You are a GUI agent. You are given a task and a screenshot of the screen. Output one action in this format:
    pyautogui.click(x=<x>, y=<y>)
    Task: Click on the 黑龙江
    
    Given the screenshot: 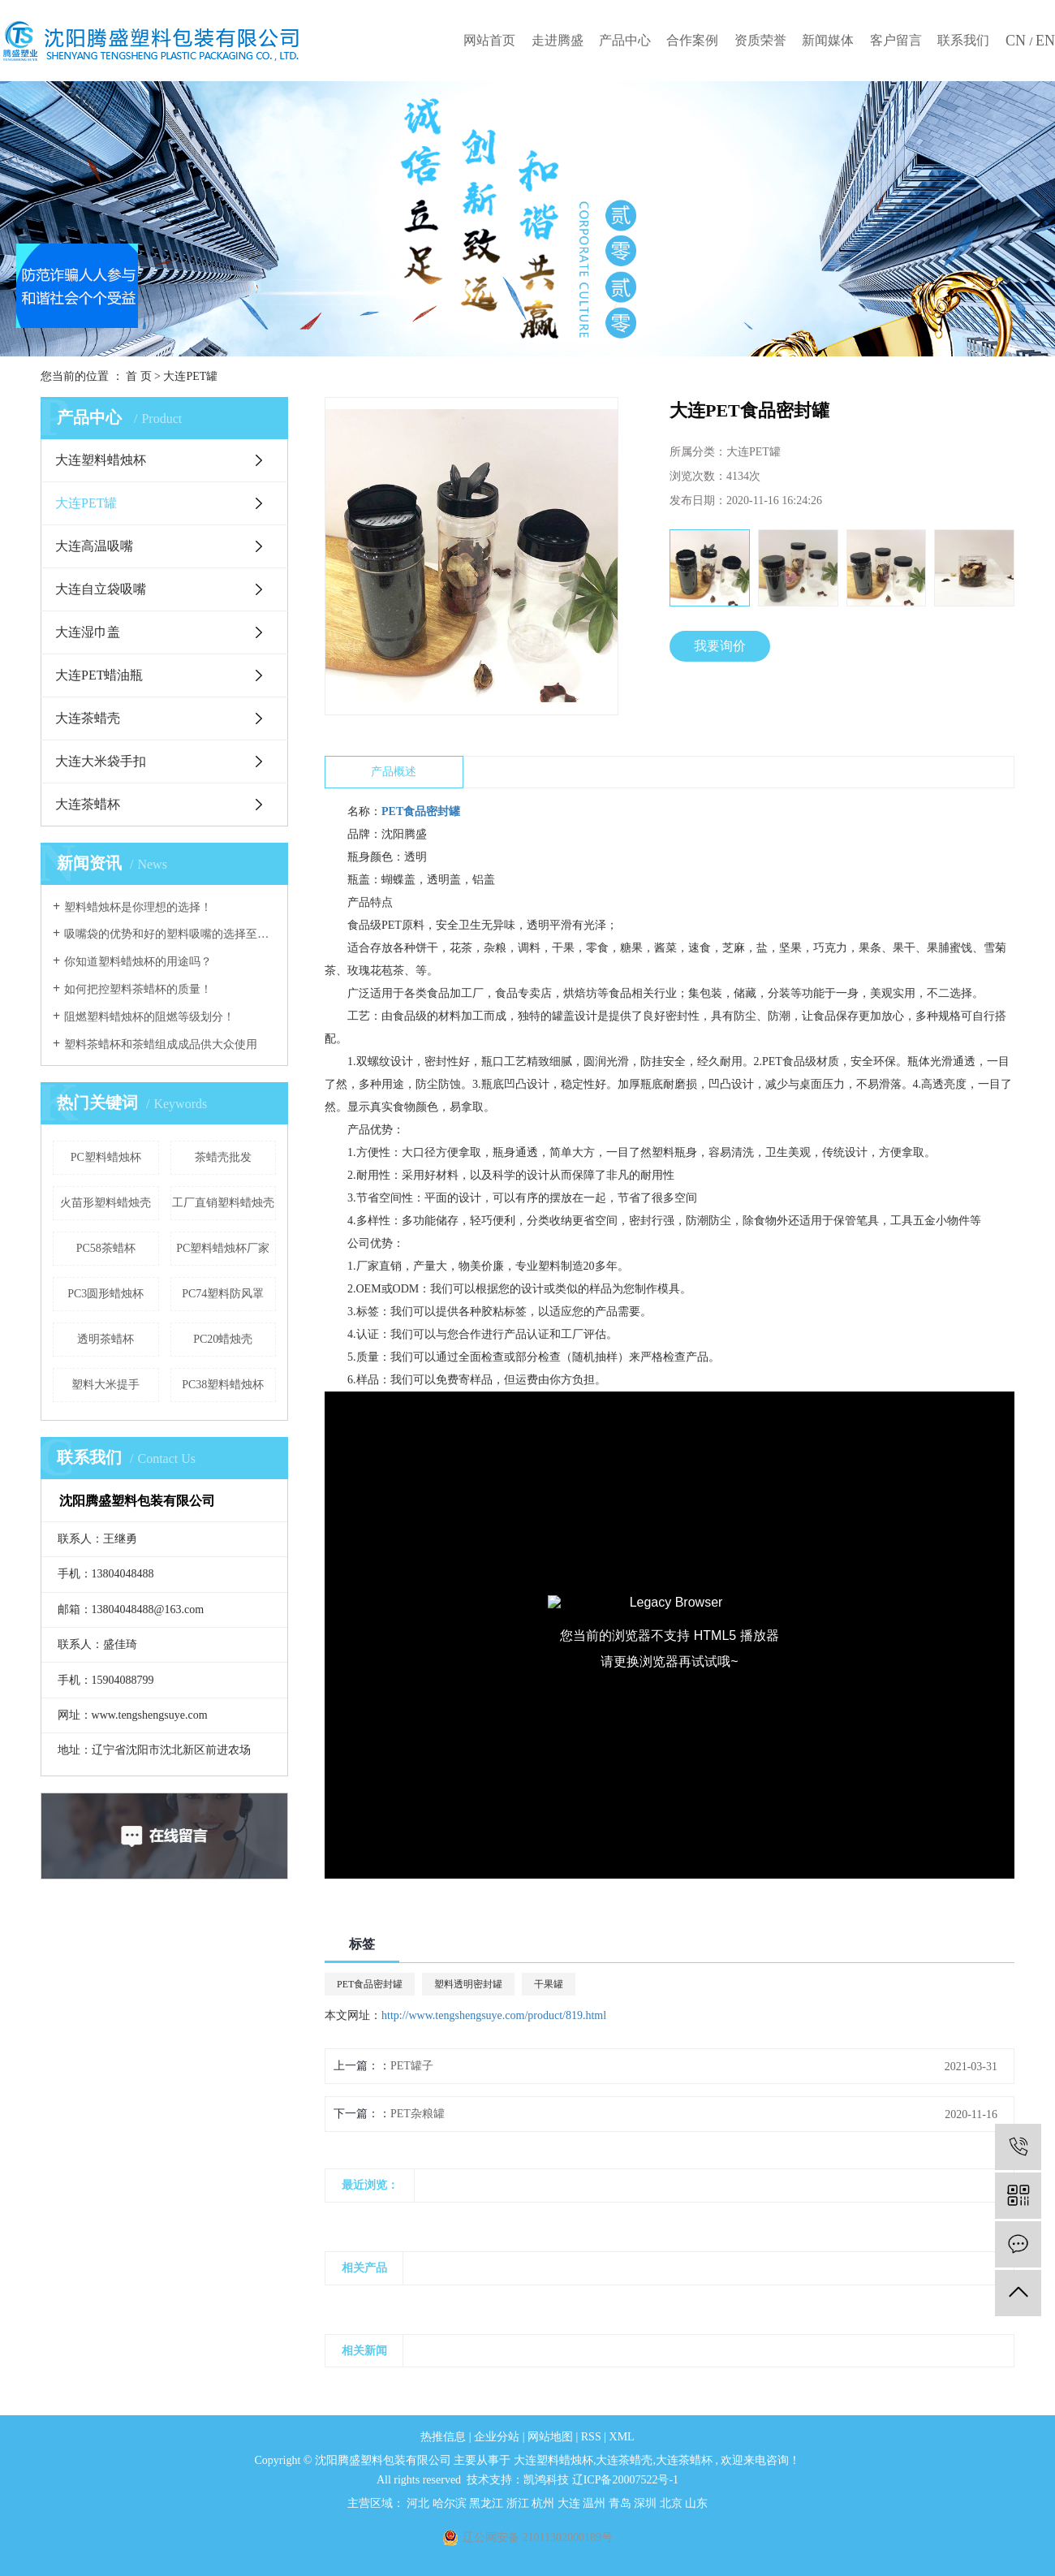 What is the action you would take?
    pyautogui.click(x=487, y=2503)
    